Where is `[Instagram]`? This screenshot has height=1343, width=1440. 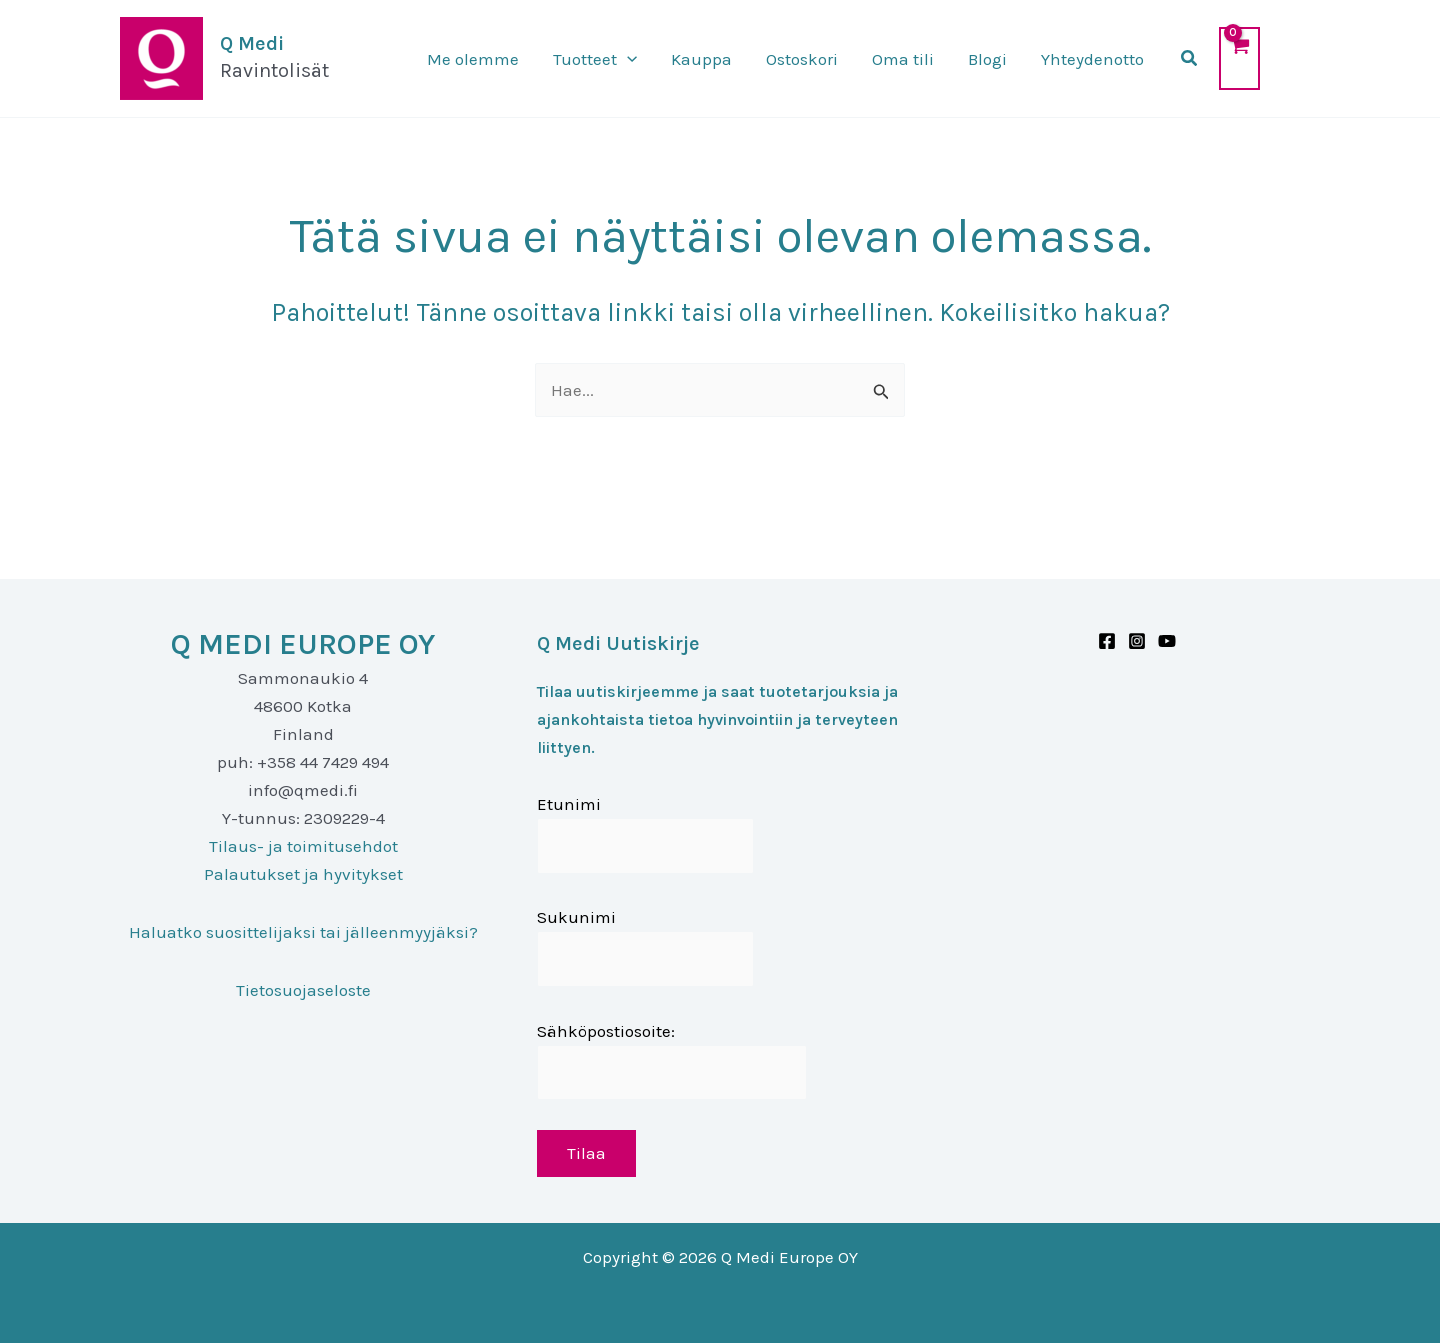 [Instagram] is located at coordinates (1137, 641).